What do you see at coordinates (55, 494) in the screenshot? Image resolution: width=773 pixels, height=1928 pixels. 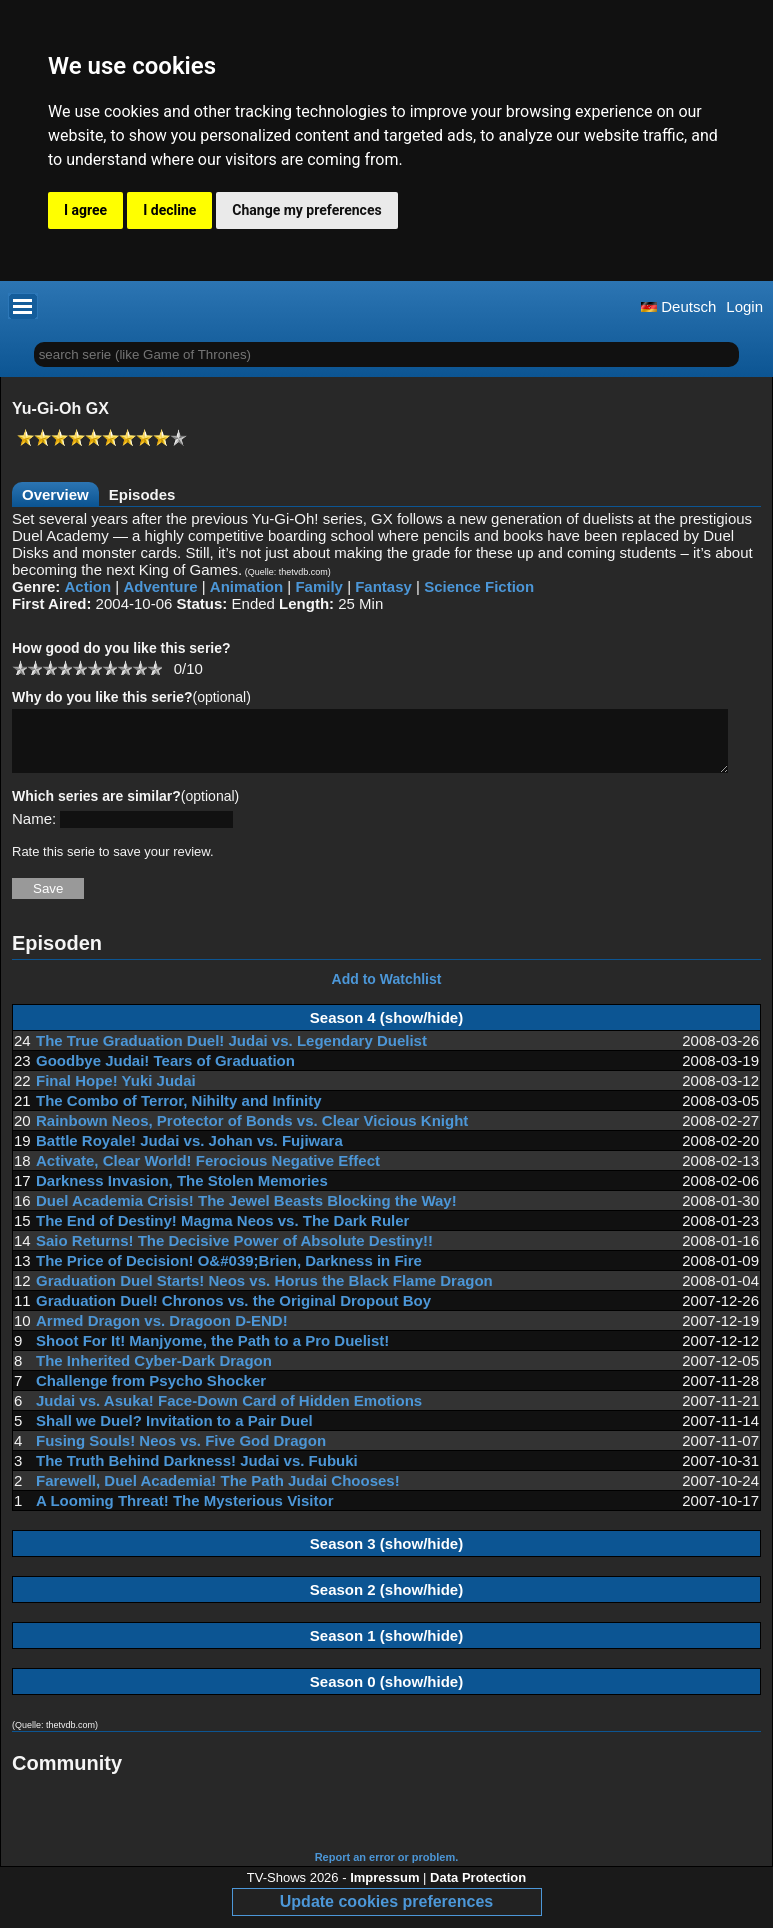 I see `Overview` at bounding box center [55, 494].